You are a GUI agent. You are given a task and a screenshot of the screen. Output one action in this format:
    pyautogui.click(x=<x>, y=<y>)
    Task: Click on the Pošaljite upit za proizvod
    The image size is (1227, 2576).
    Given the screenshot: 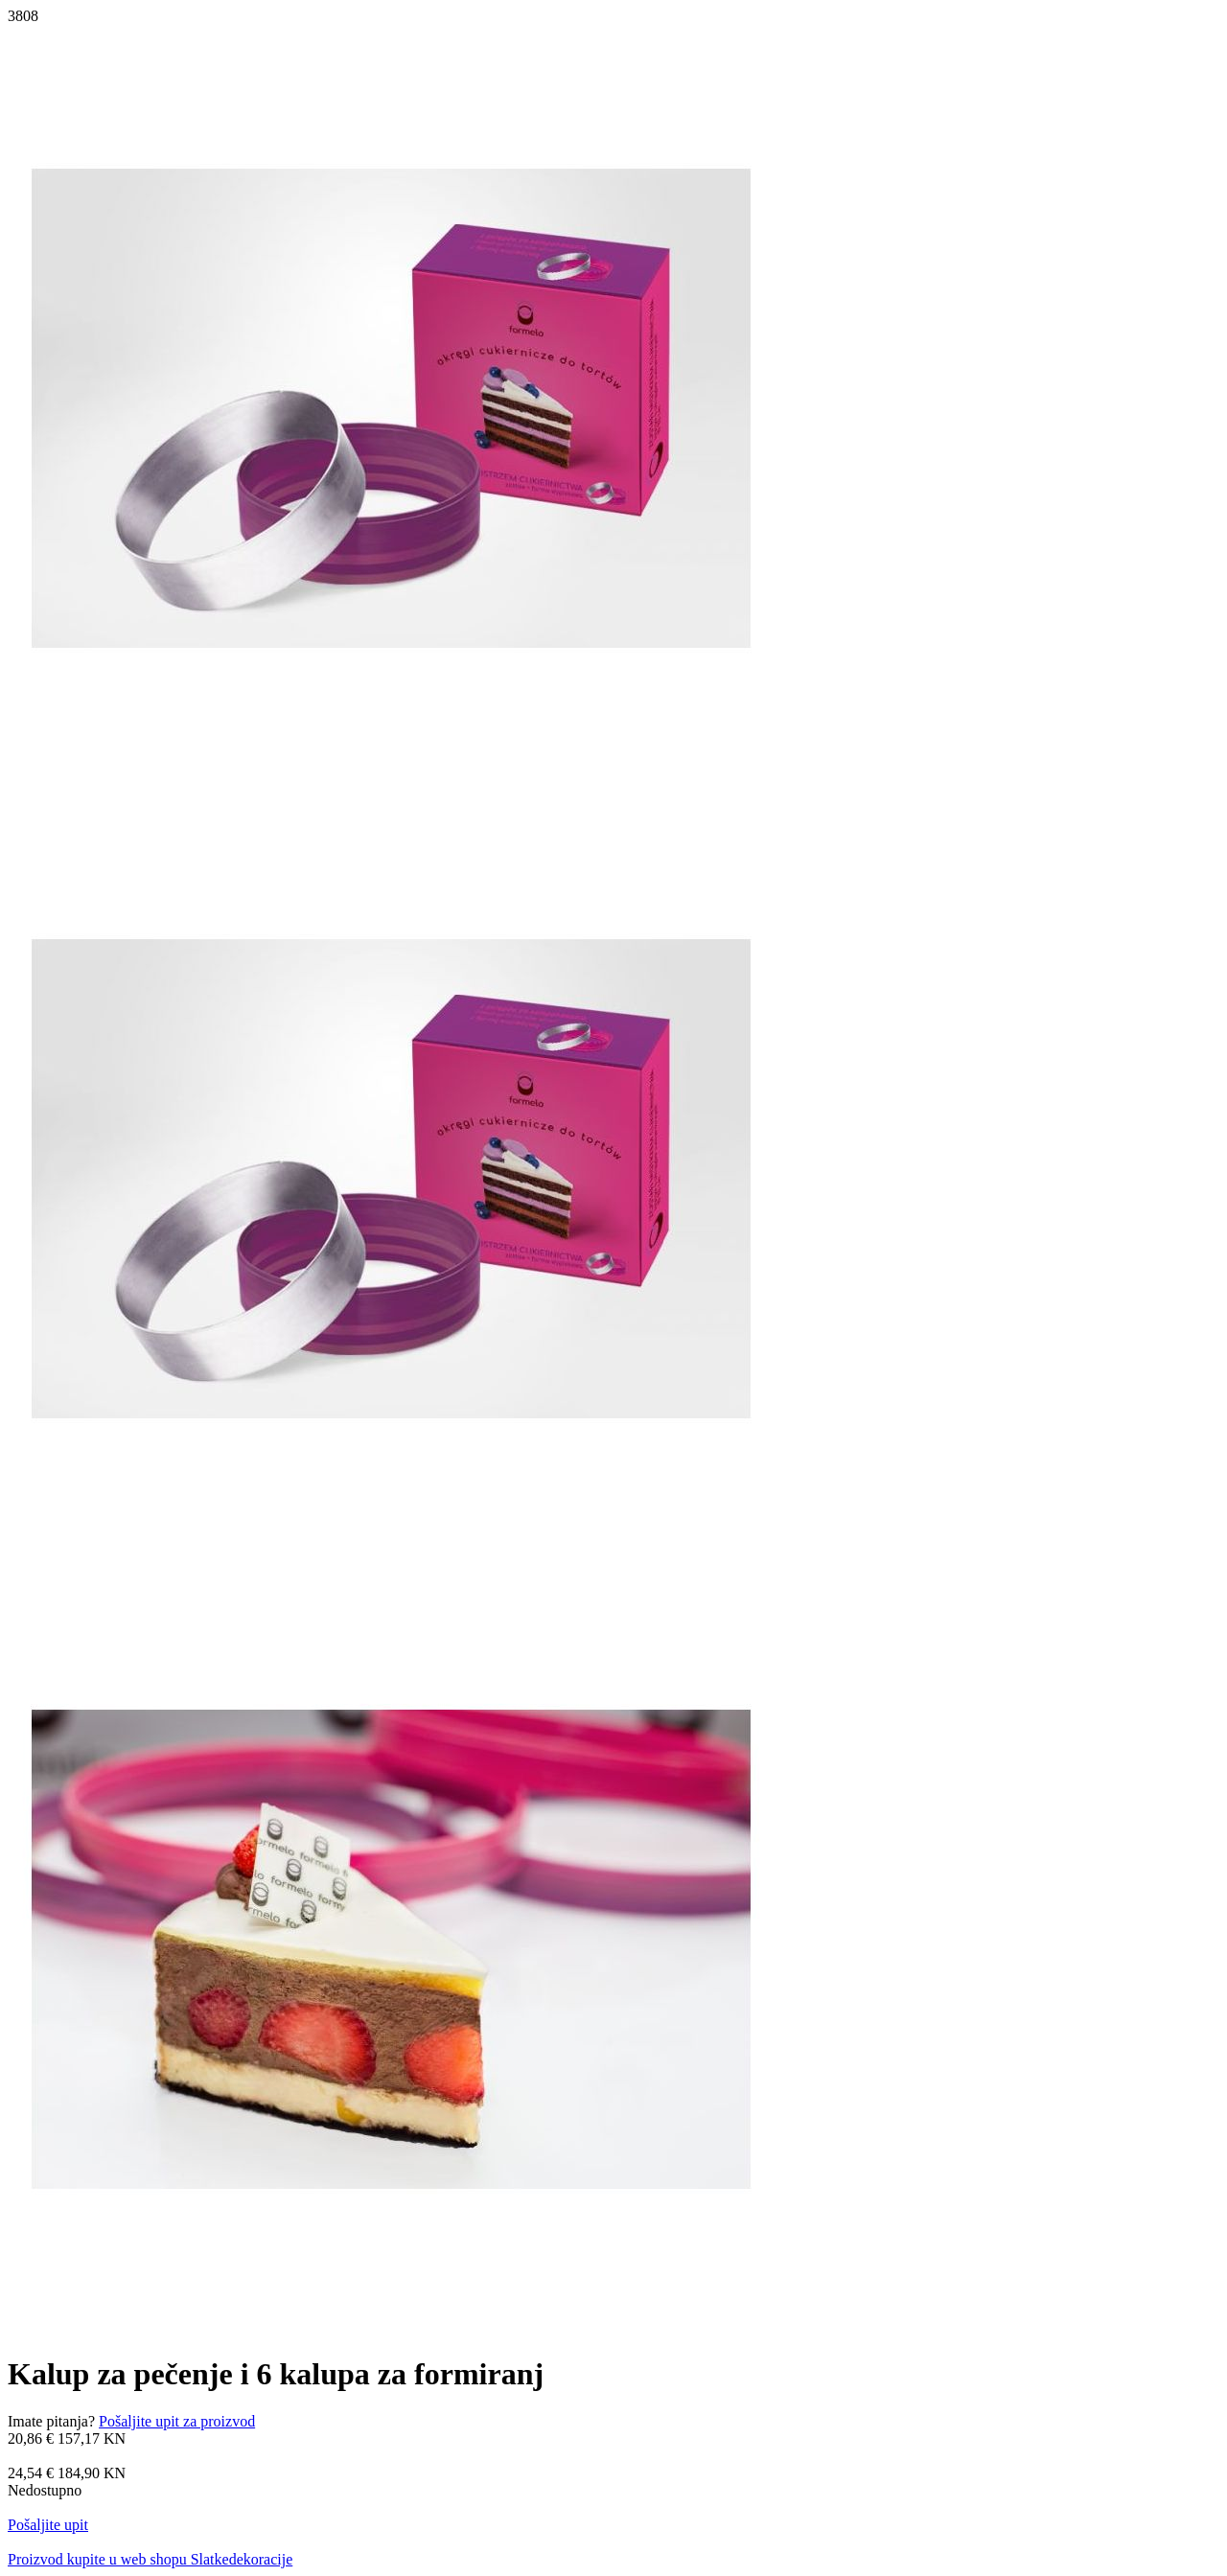 What is the action you would take?
    pyautogui.click(x=177, y=2421)
    